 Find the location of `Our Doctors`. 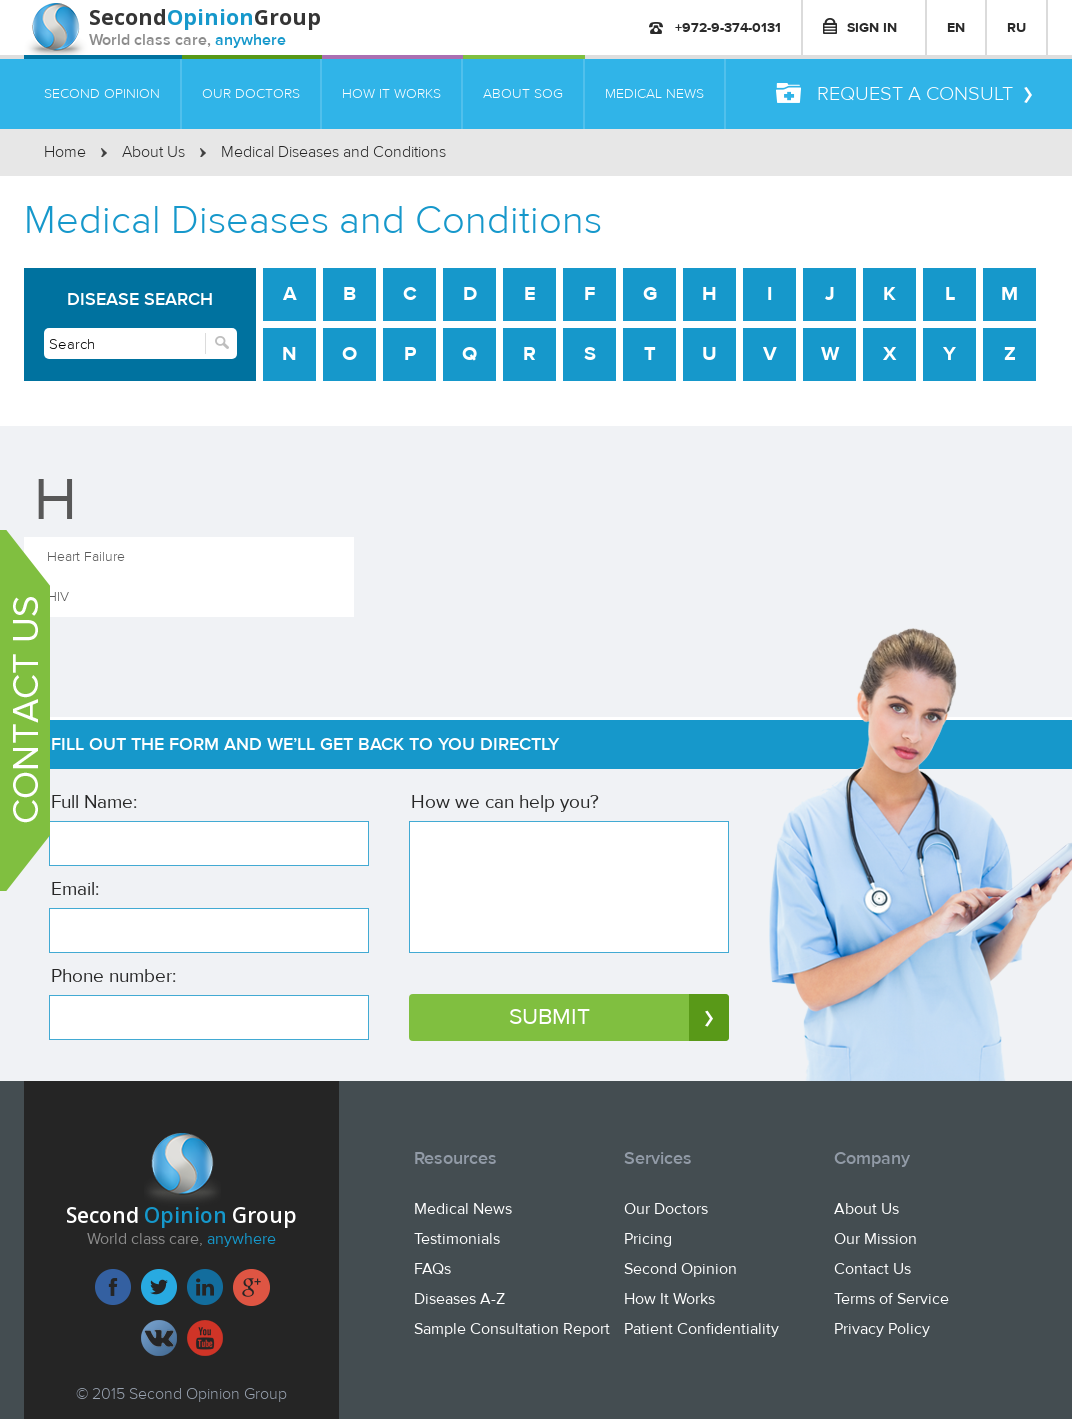

Our Doctors is located at coordinates (666, 1209).